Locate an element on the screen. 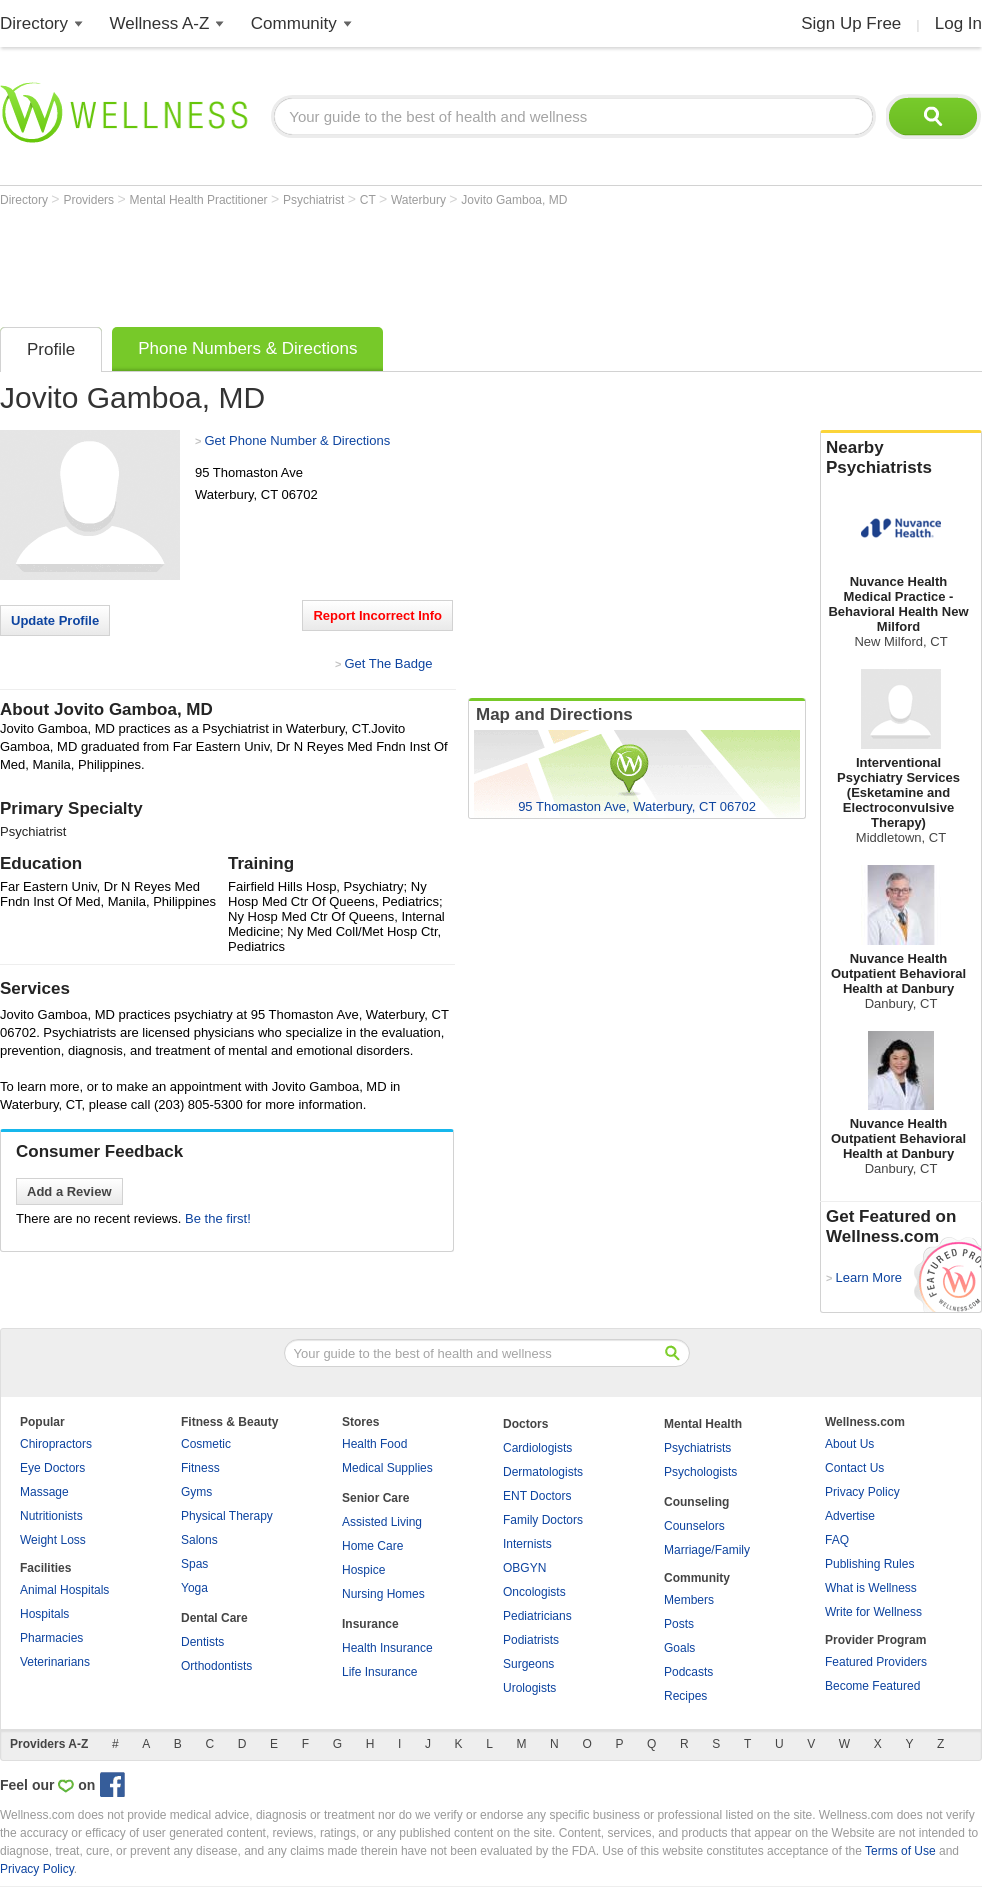 The image size is (982, 1887). Podiatrists is located at coordinates (531, 1640).